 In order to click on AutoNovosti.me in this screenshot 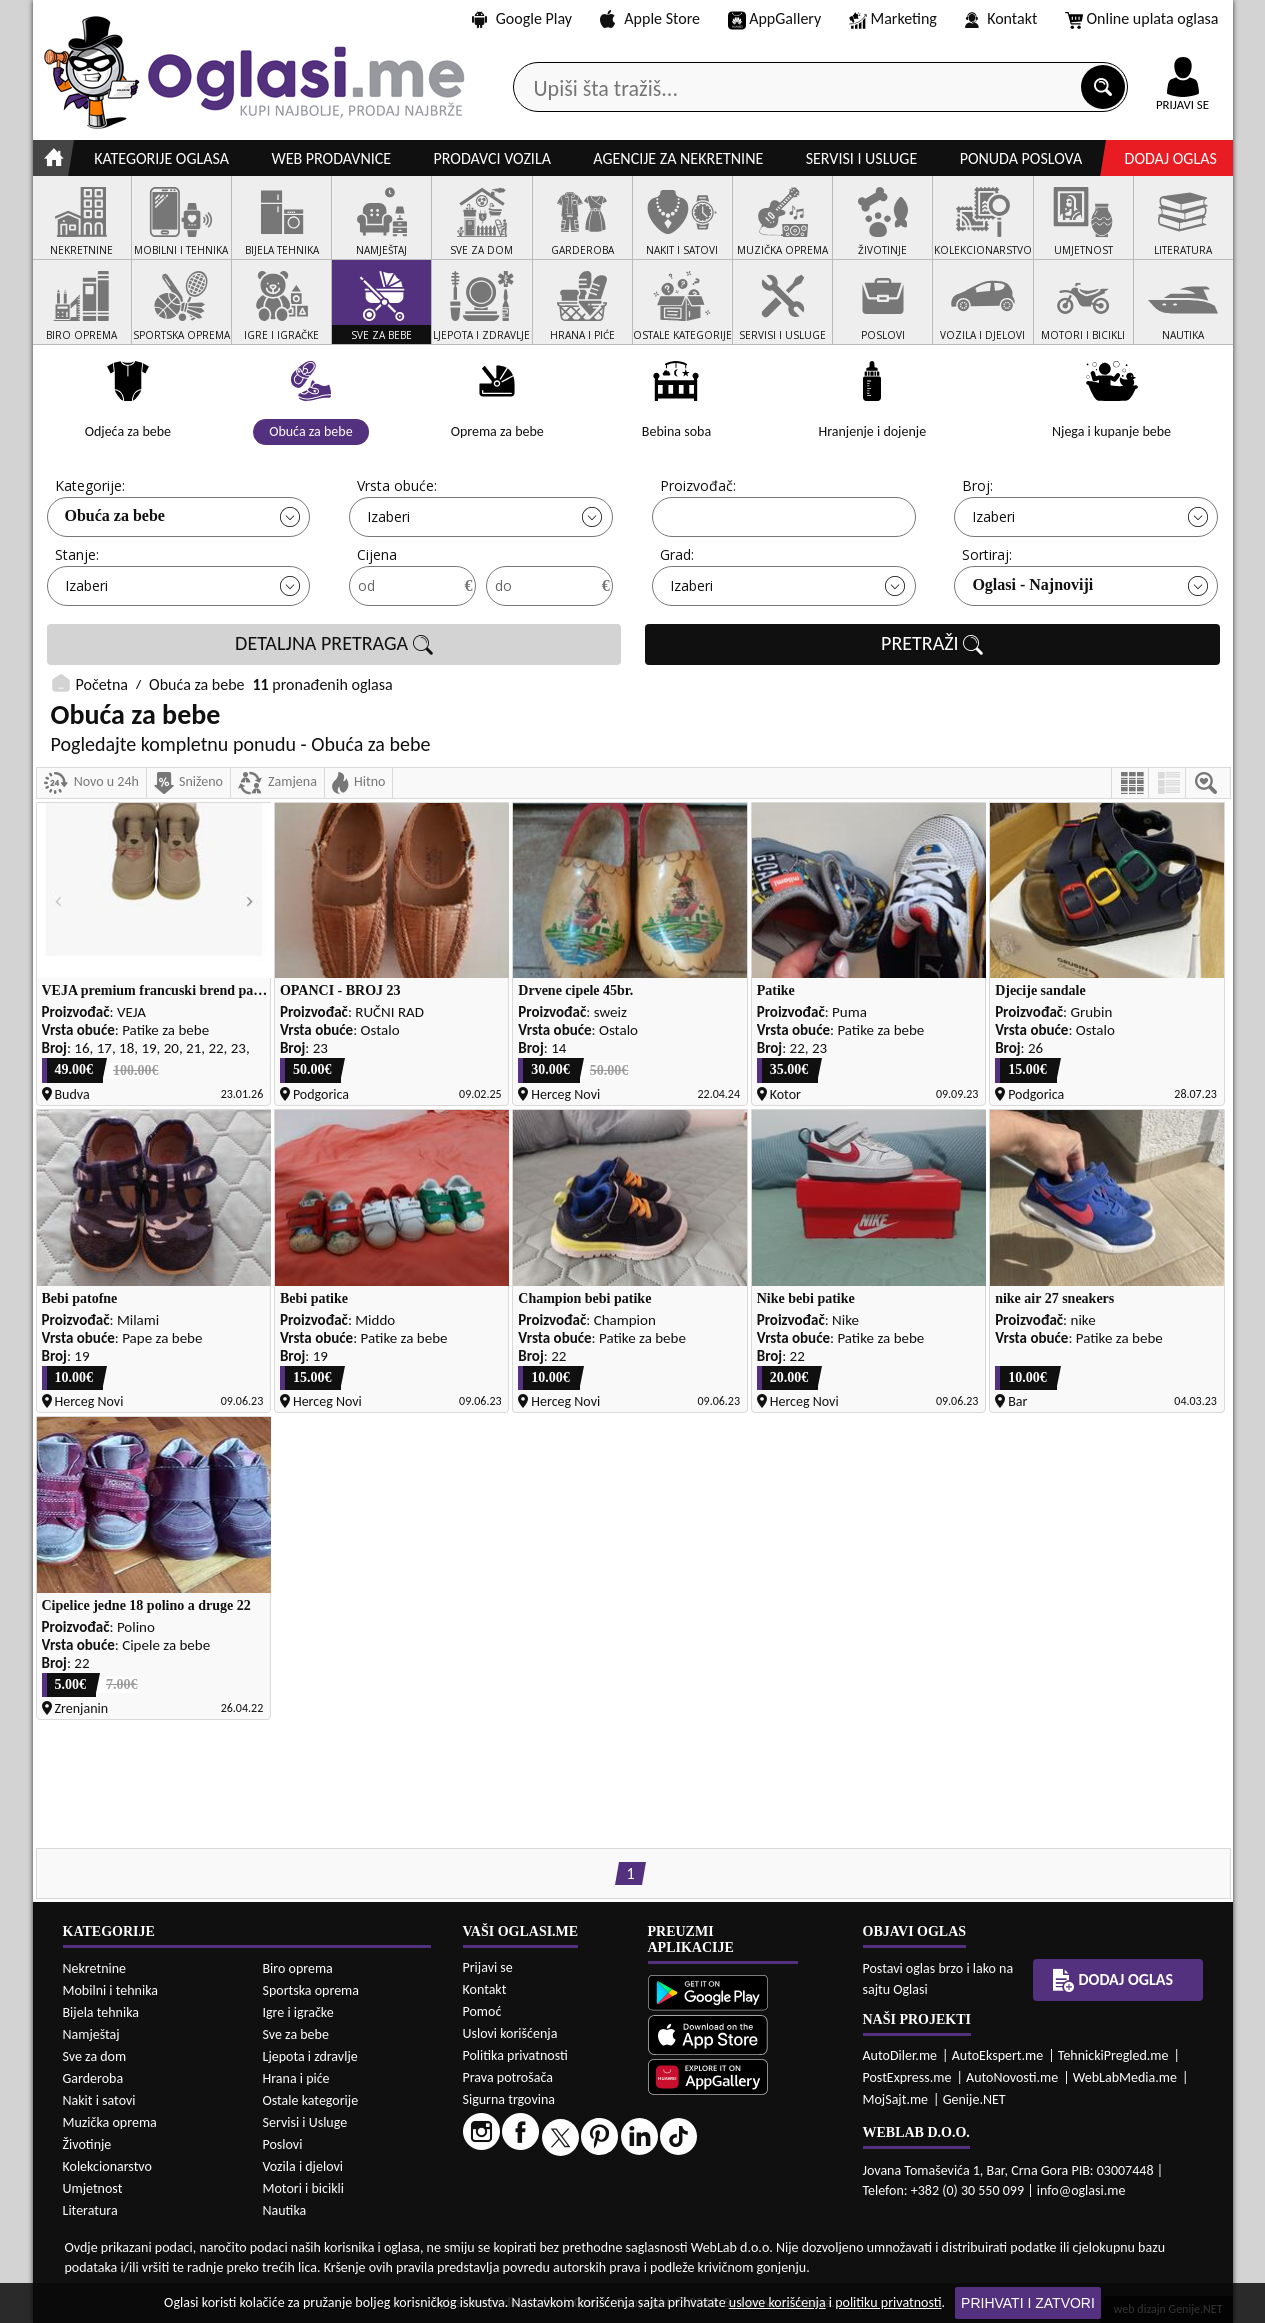, I will do `click(1012, 2077)`.